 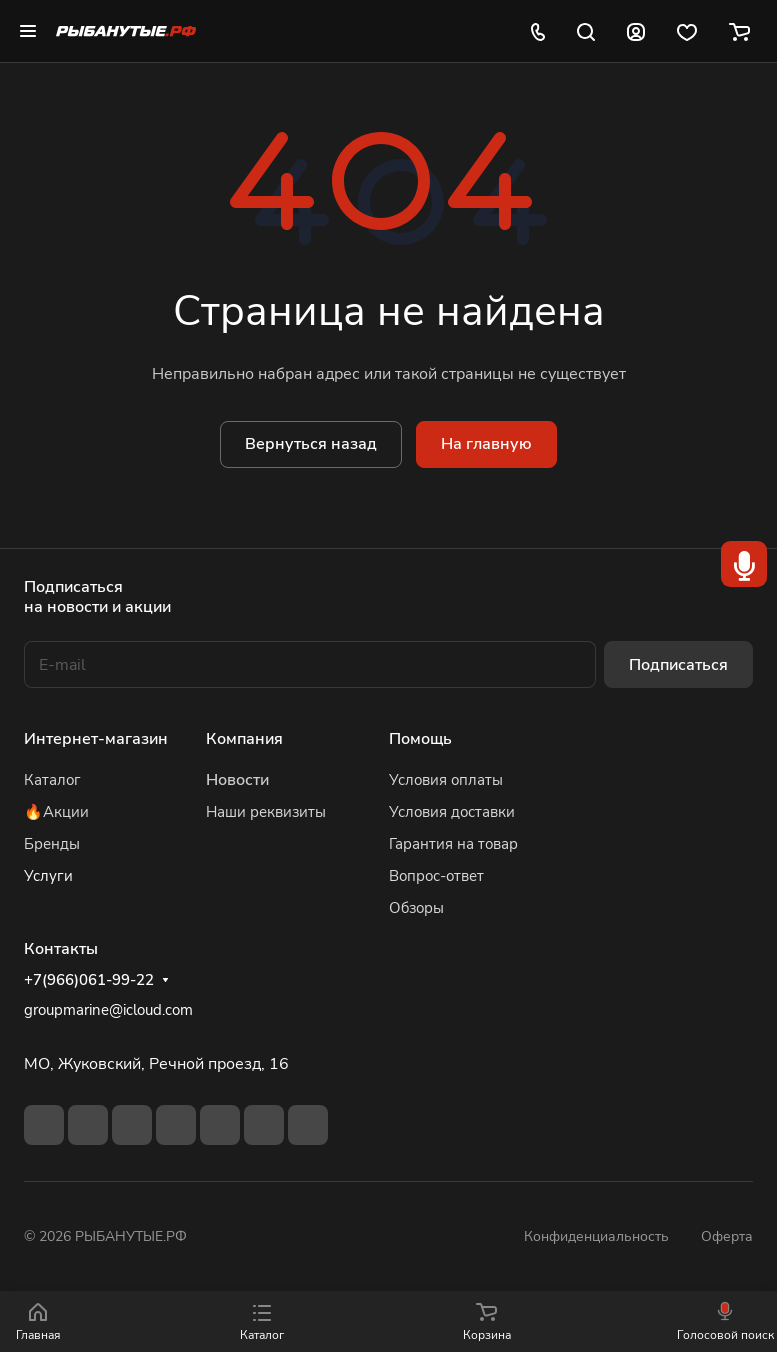 I want to click on Гарантия на товар, so click(x=453, y=844).